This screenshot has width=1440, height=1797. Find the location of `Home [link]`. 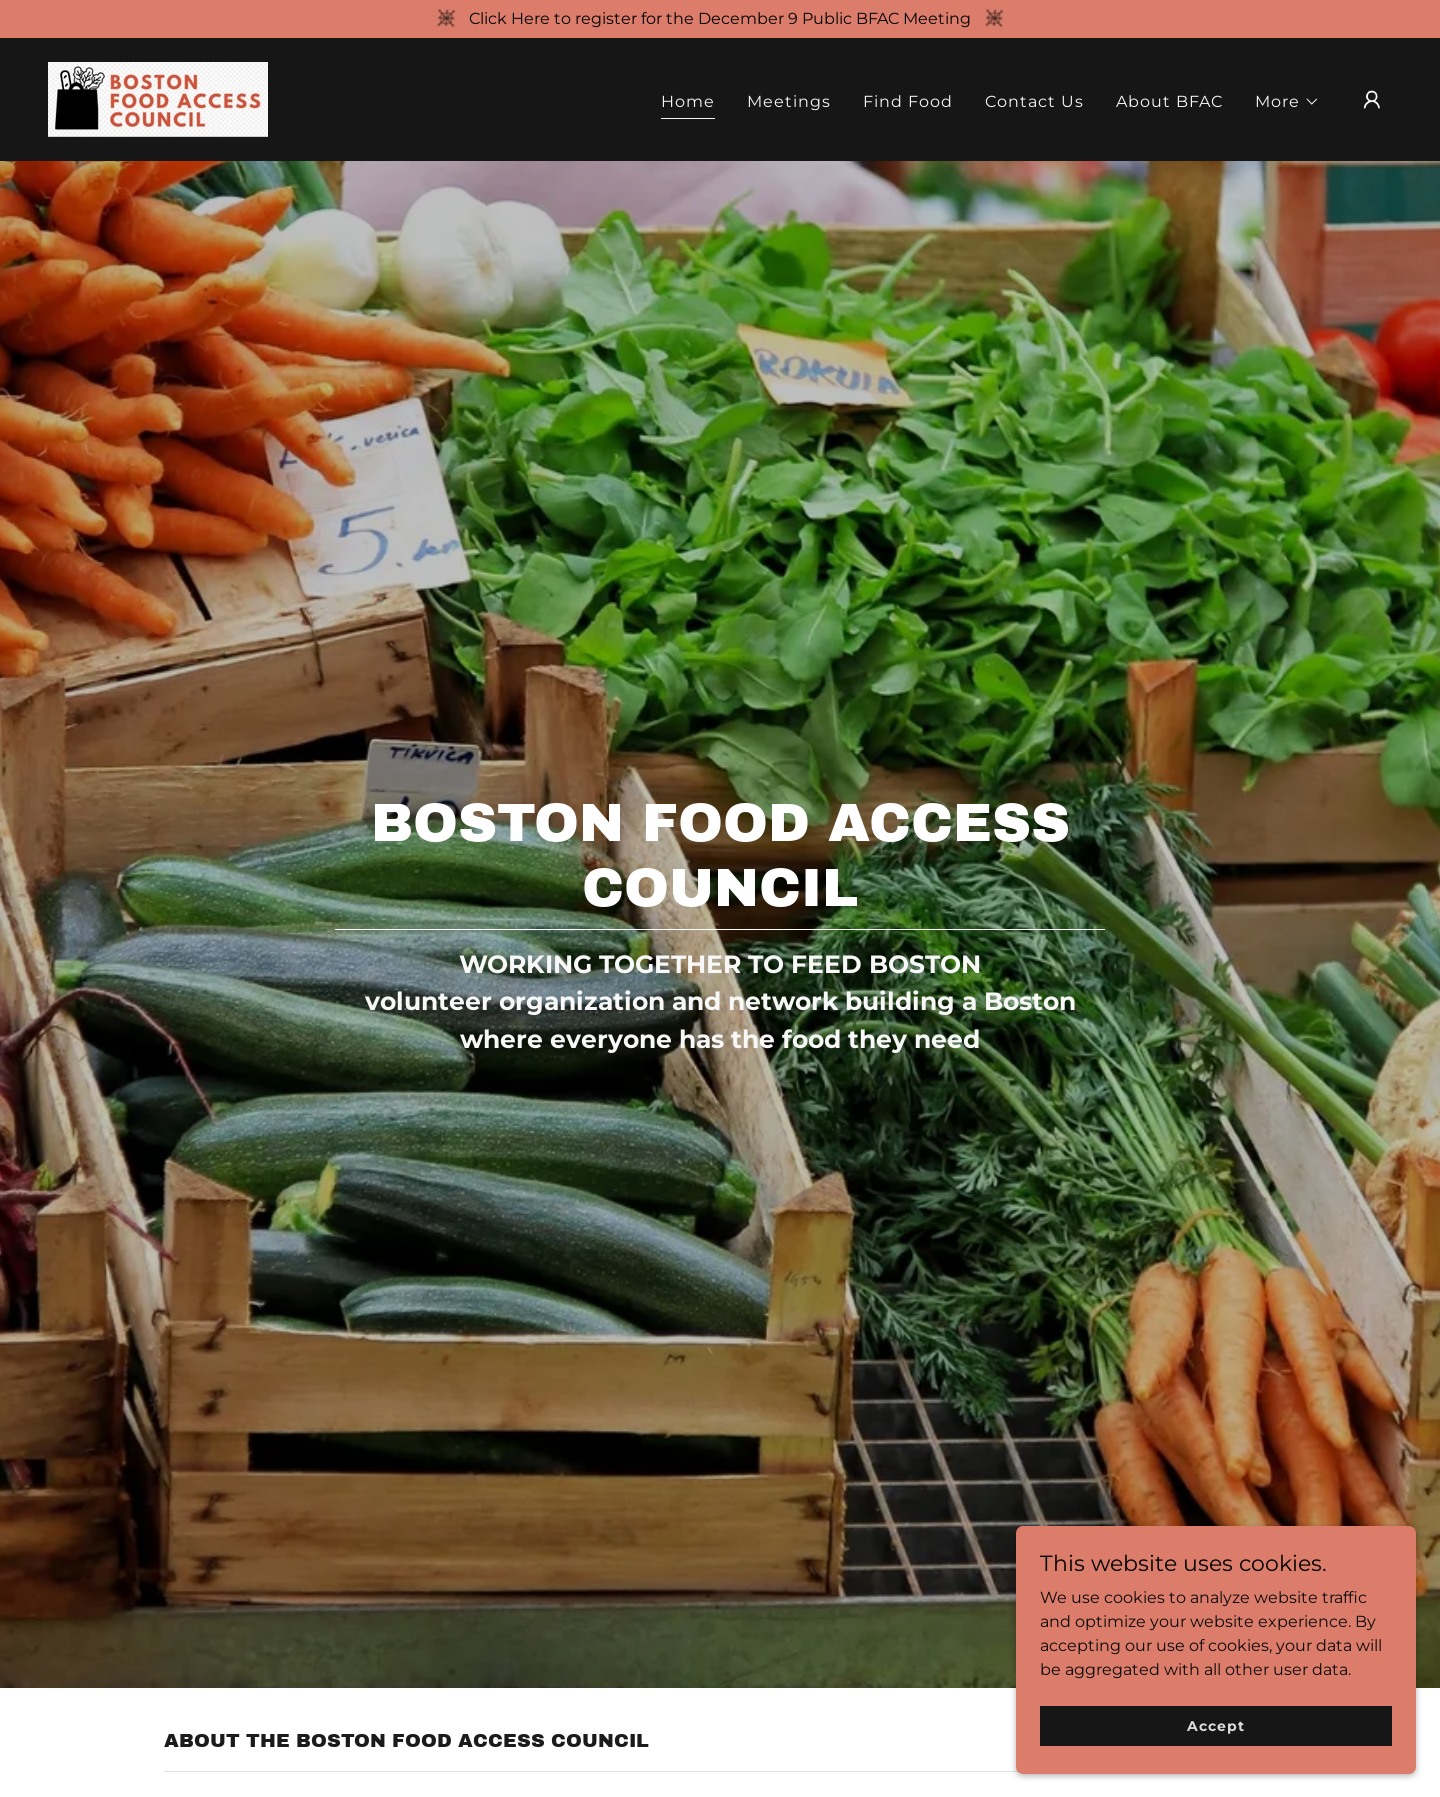

Home [link] is located at coordinates (688, 101).